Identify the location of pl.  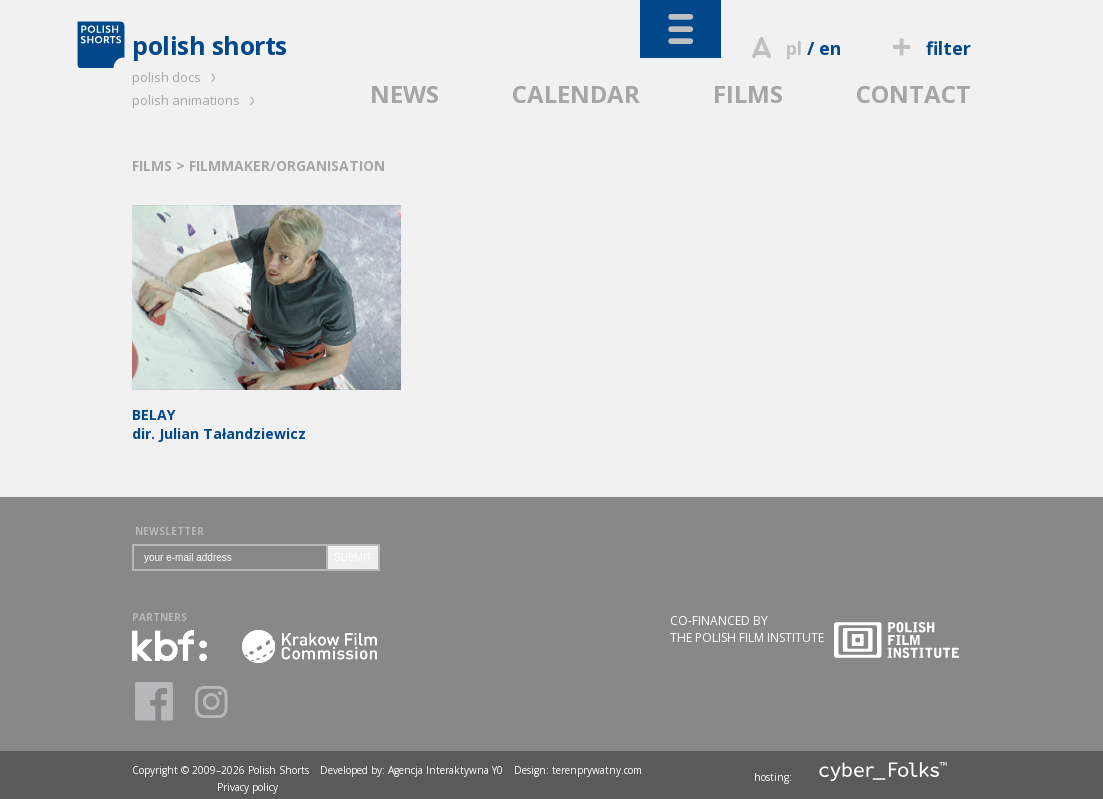
(794, 48).